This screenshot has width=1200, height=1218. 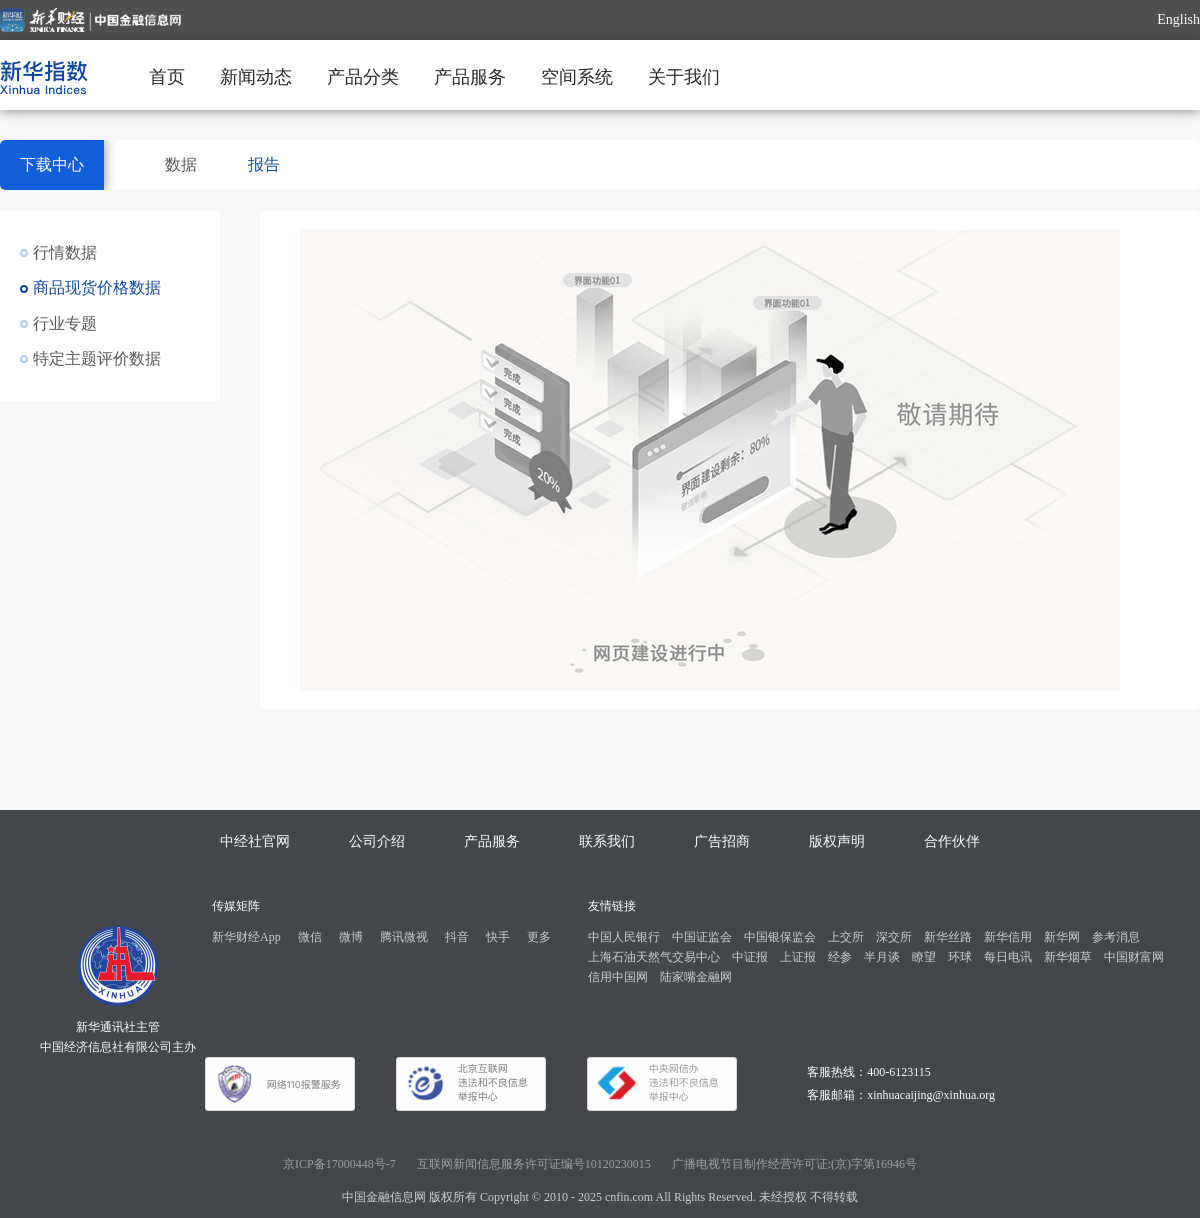 I want to click on 抖音, so click(x=457, y=937).